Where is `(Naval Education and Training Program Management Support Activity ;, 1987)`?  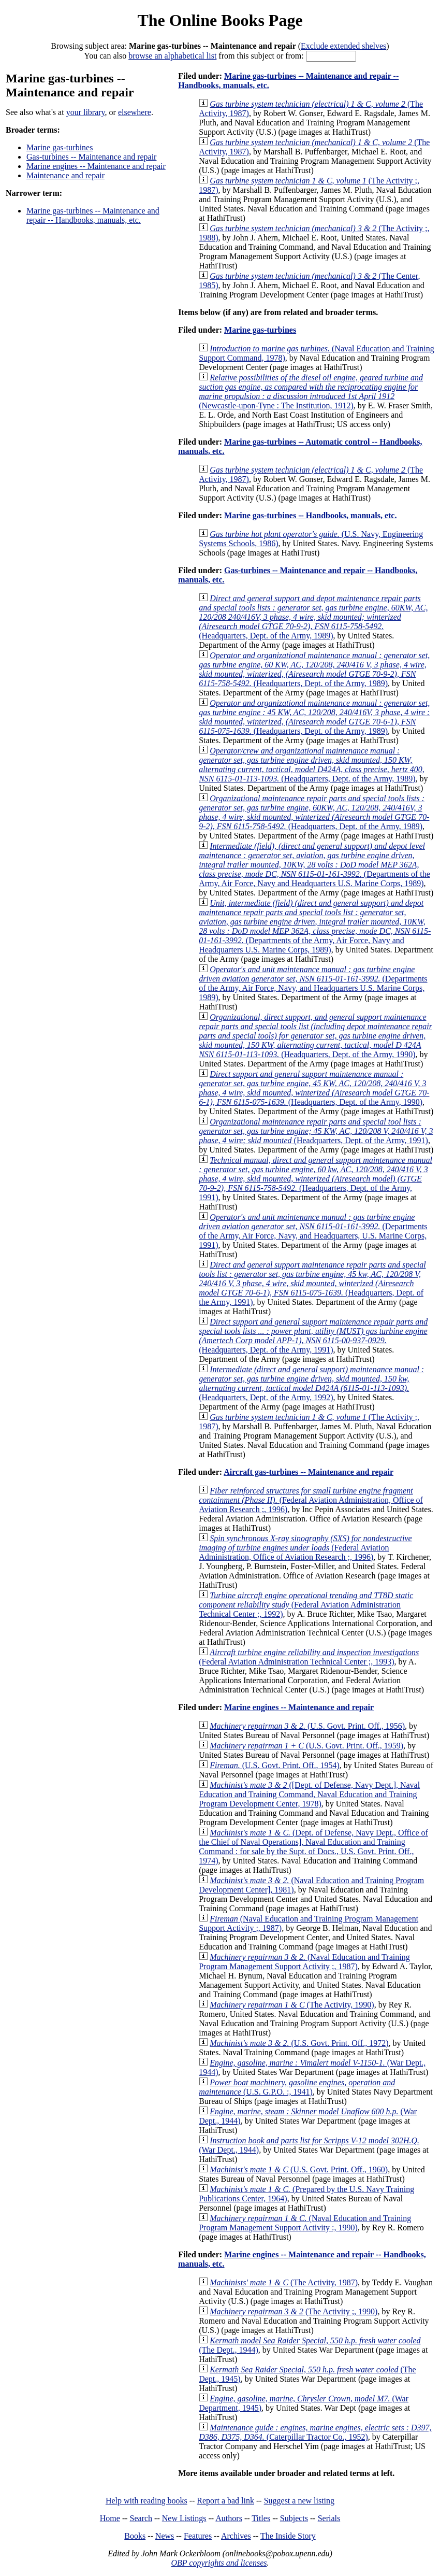 (Naval Education and Training Program Management Support Activity ;, 1987) is located at coordinates (304, 1962).